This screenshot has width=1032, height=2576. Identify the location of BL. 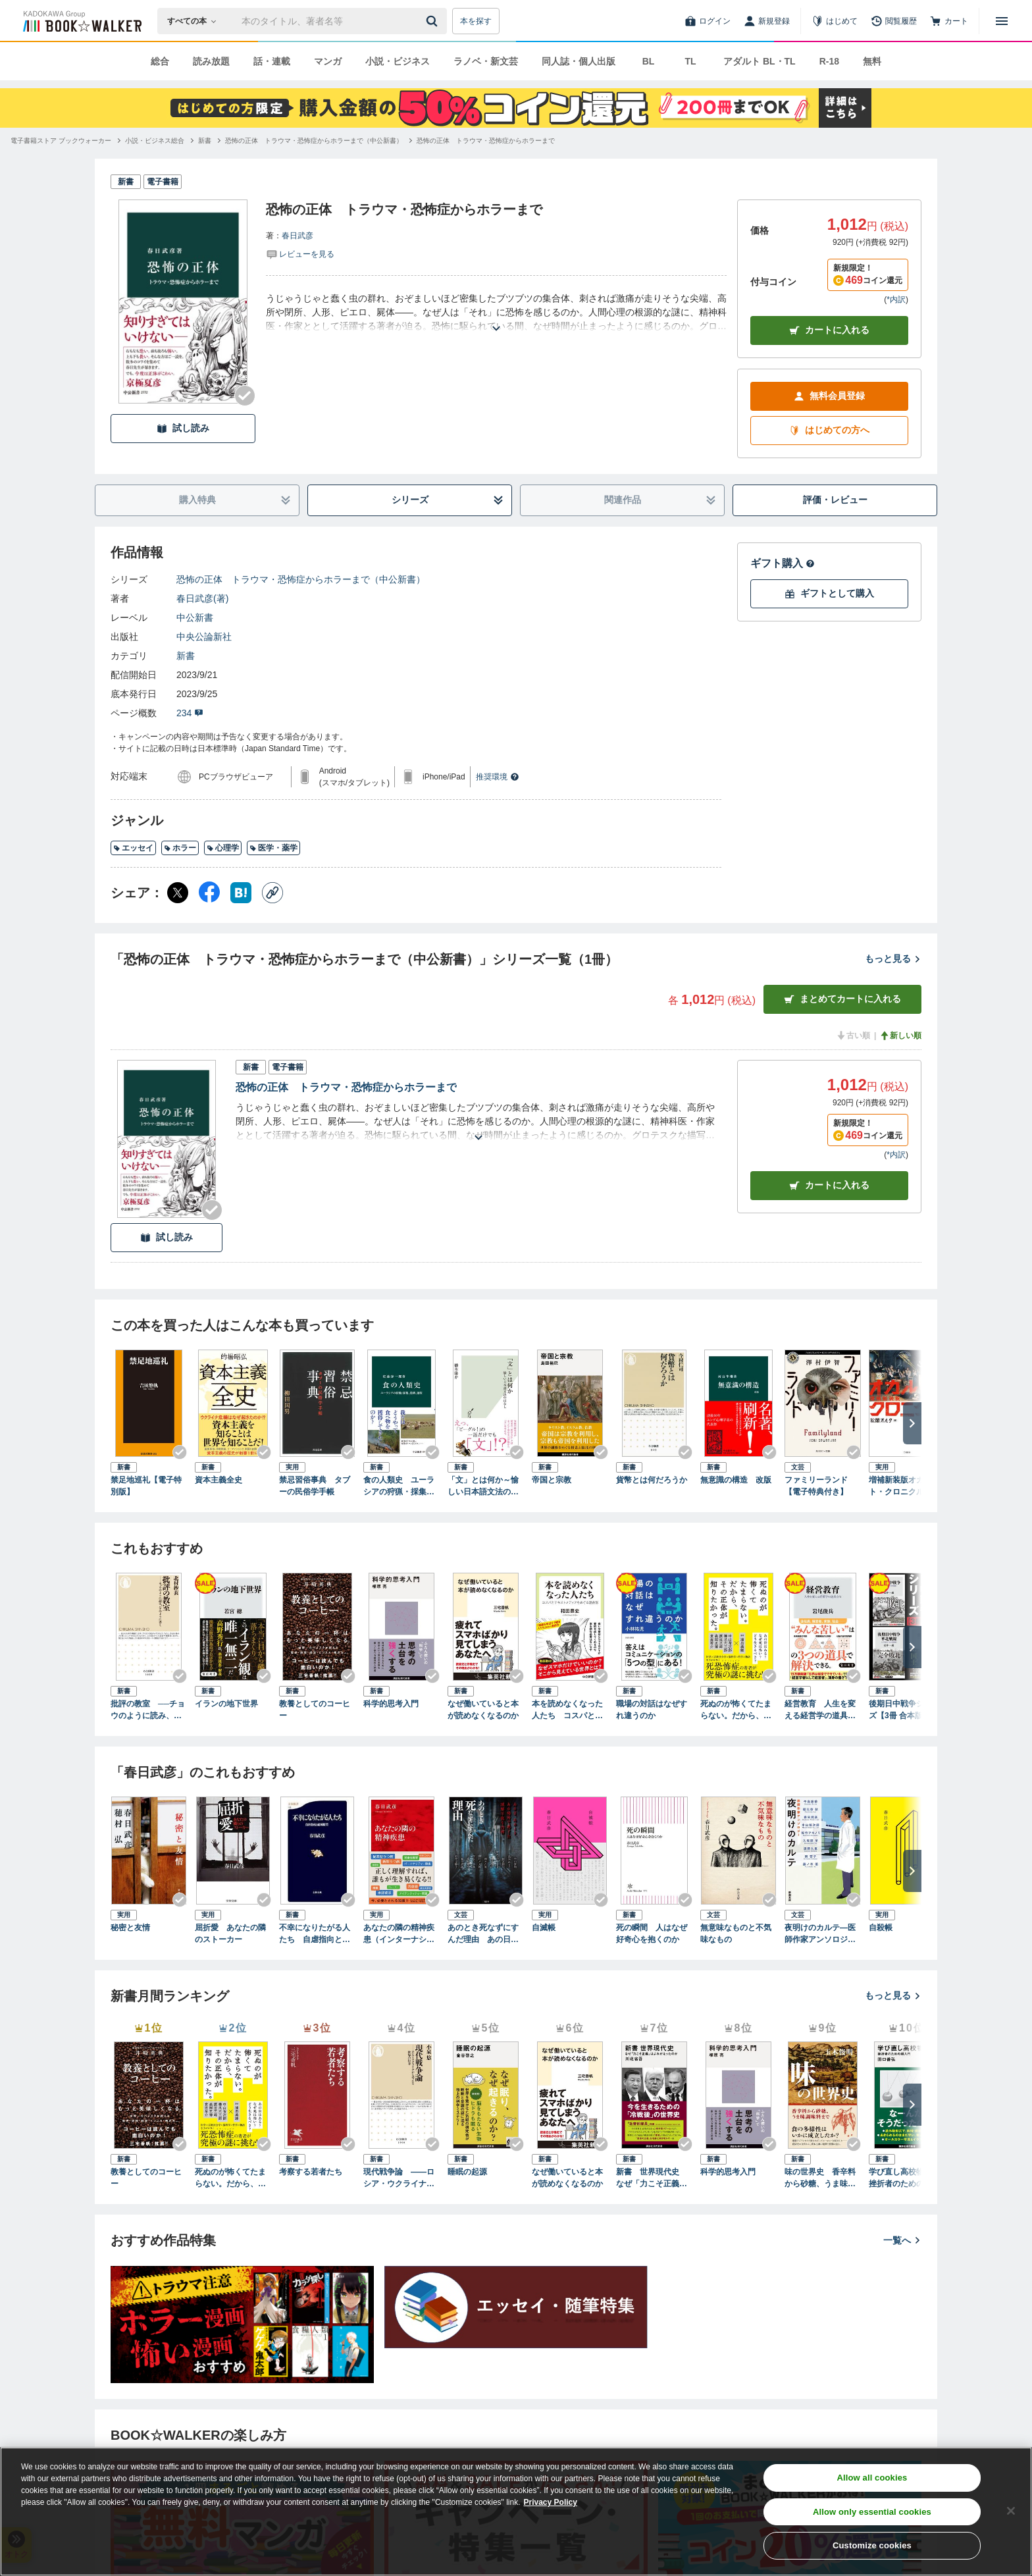
(648, 61).